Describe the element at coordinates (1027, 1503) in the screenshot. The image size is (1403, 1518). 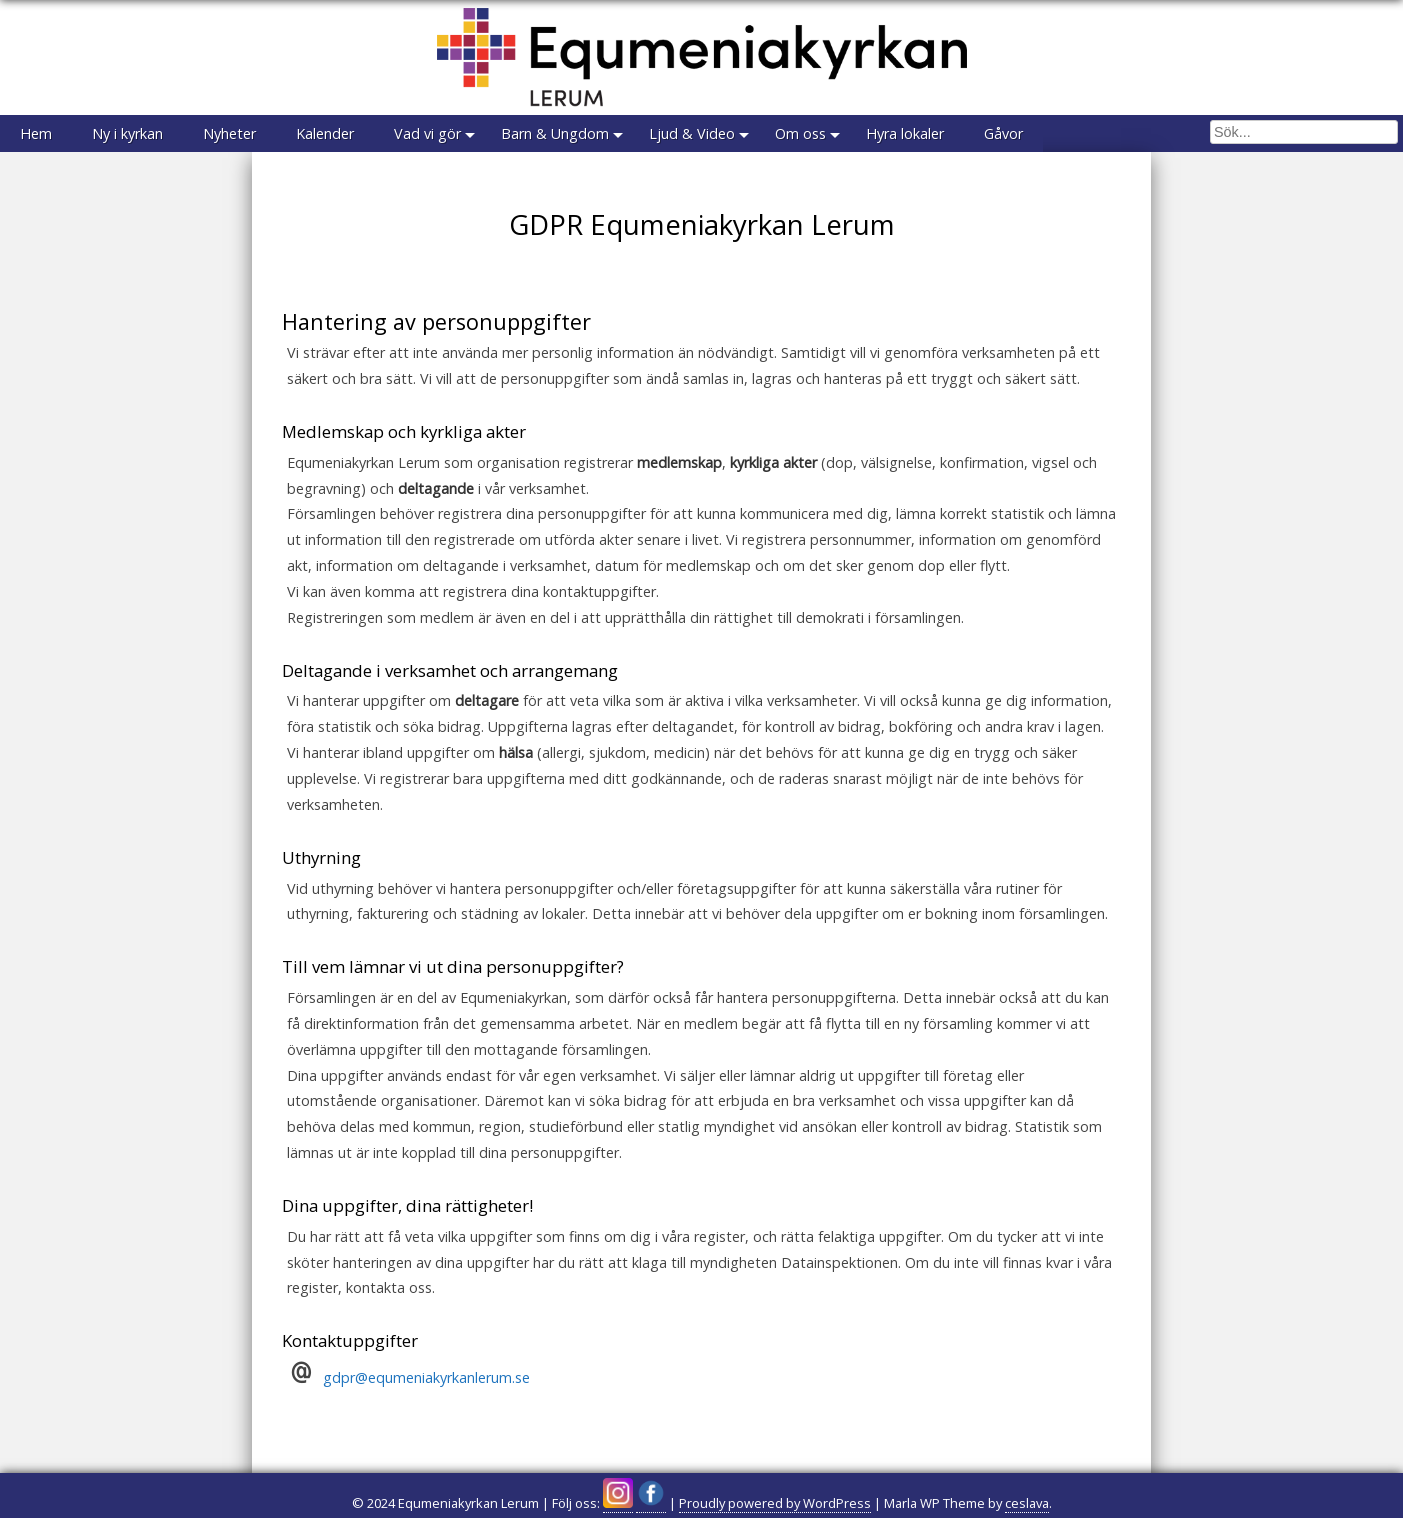
I see `ceslava` at that location.